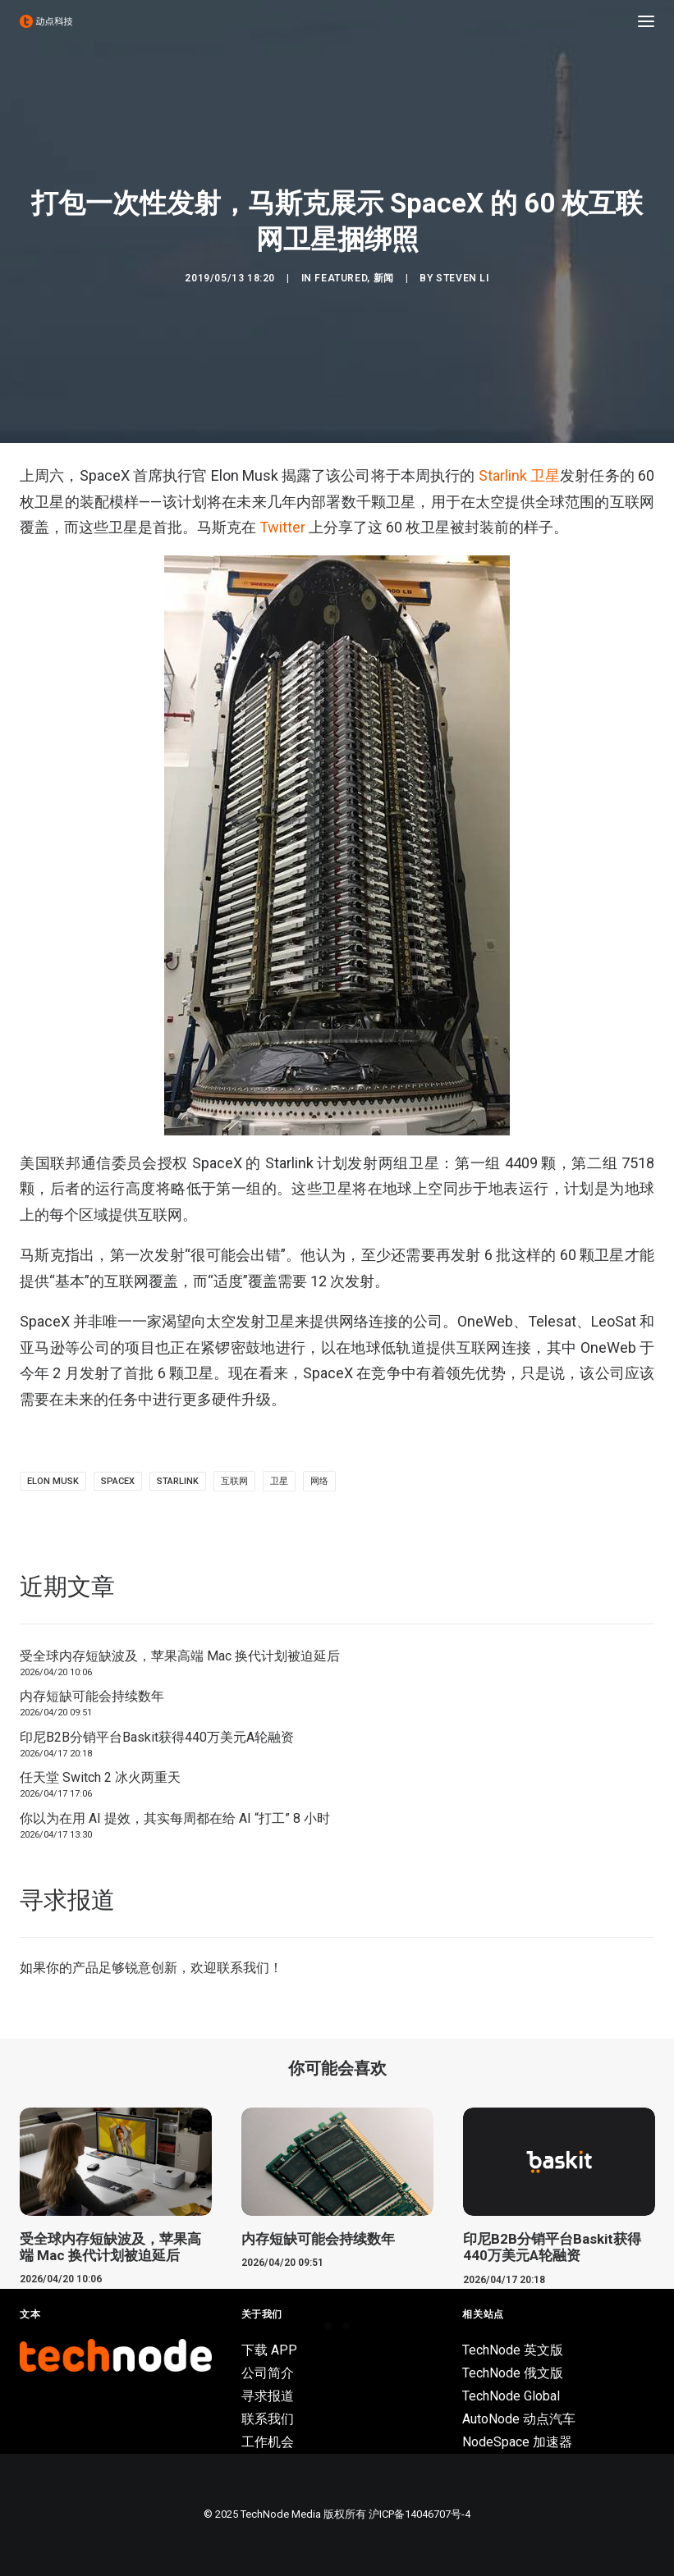 This screenshot has width=674, height=2576. I want to click on 工作机会, so click(267, 2442).